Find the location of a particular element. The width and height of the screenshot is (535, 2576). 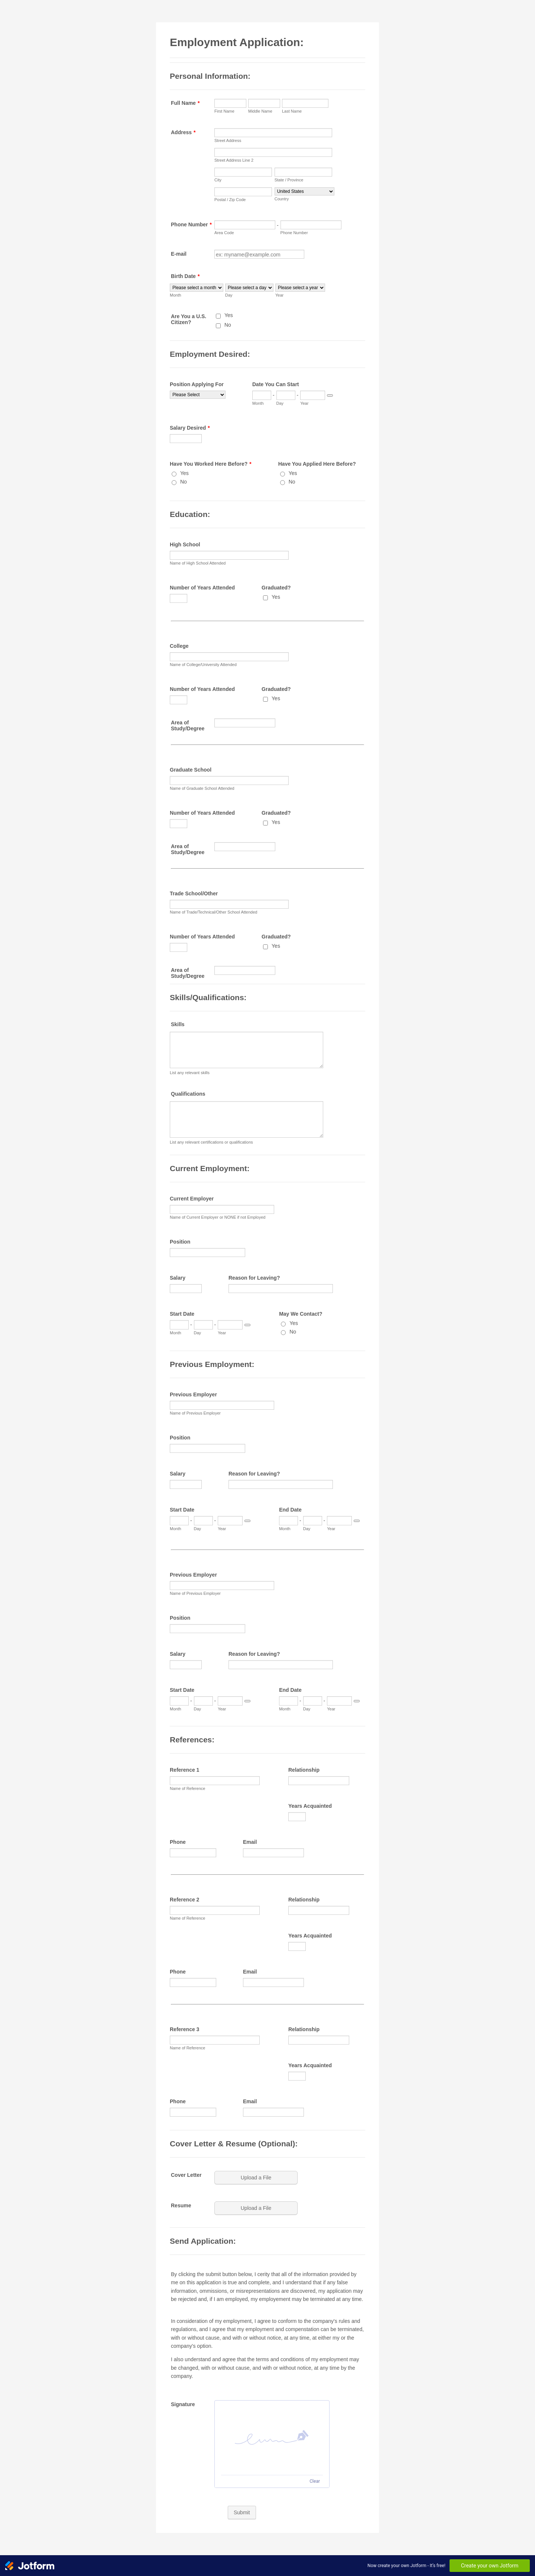

Are You a U.S. Citizen? is located at coordinates (188, 319).